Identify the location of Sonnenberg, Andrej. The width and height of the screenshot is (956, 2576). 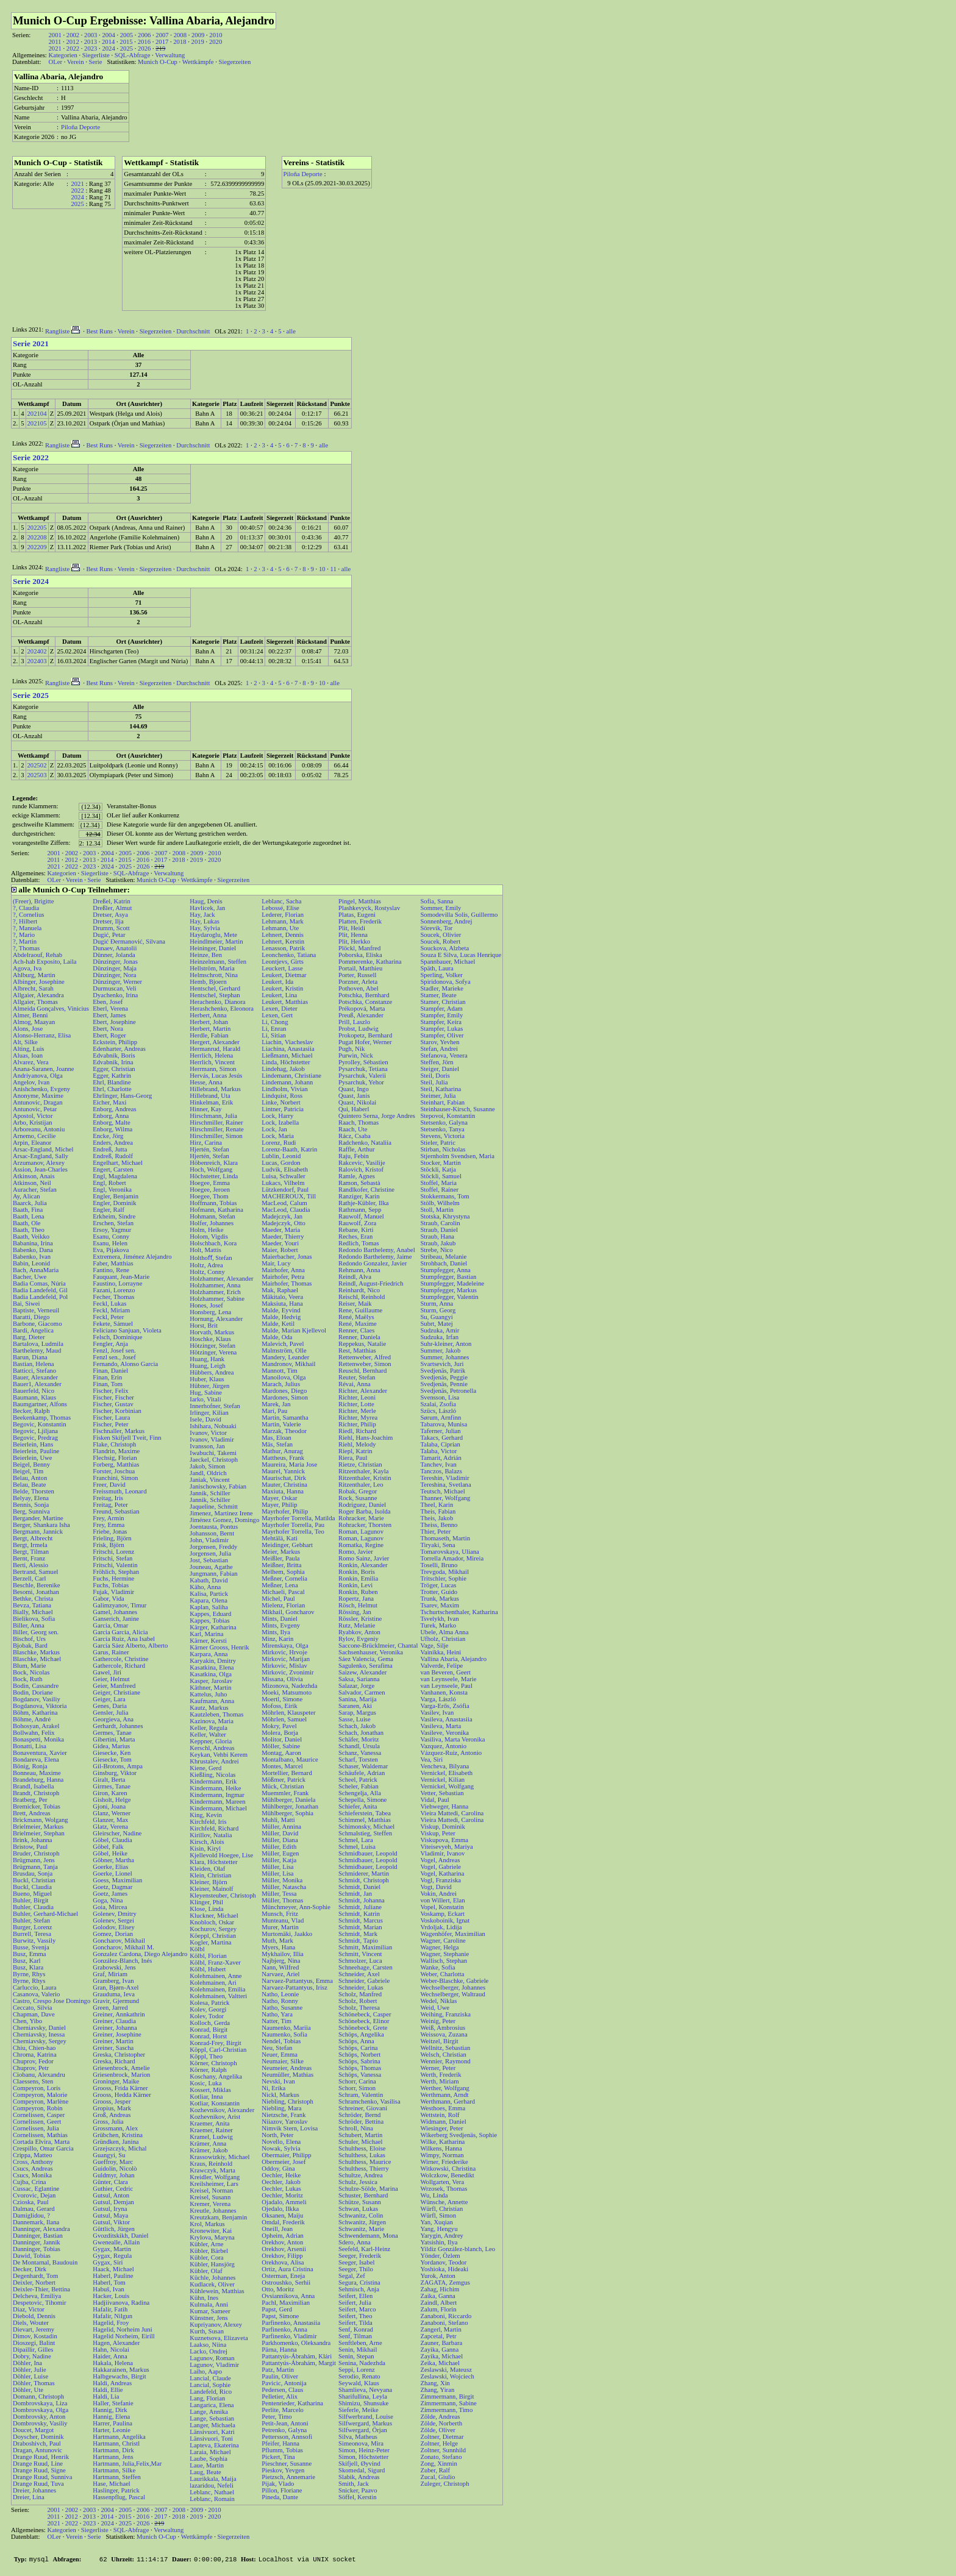
(446, 921).